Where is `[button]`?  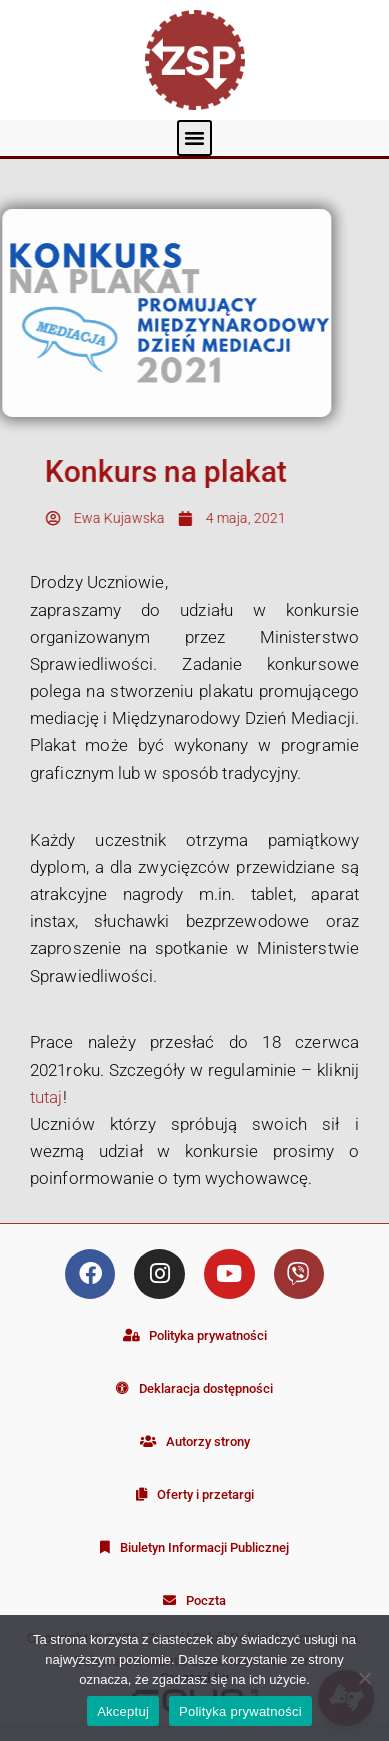 [button] is located at coordinates (195, 138).